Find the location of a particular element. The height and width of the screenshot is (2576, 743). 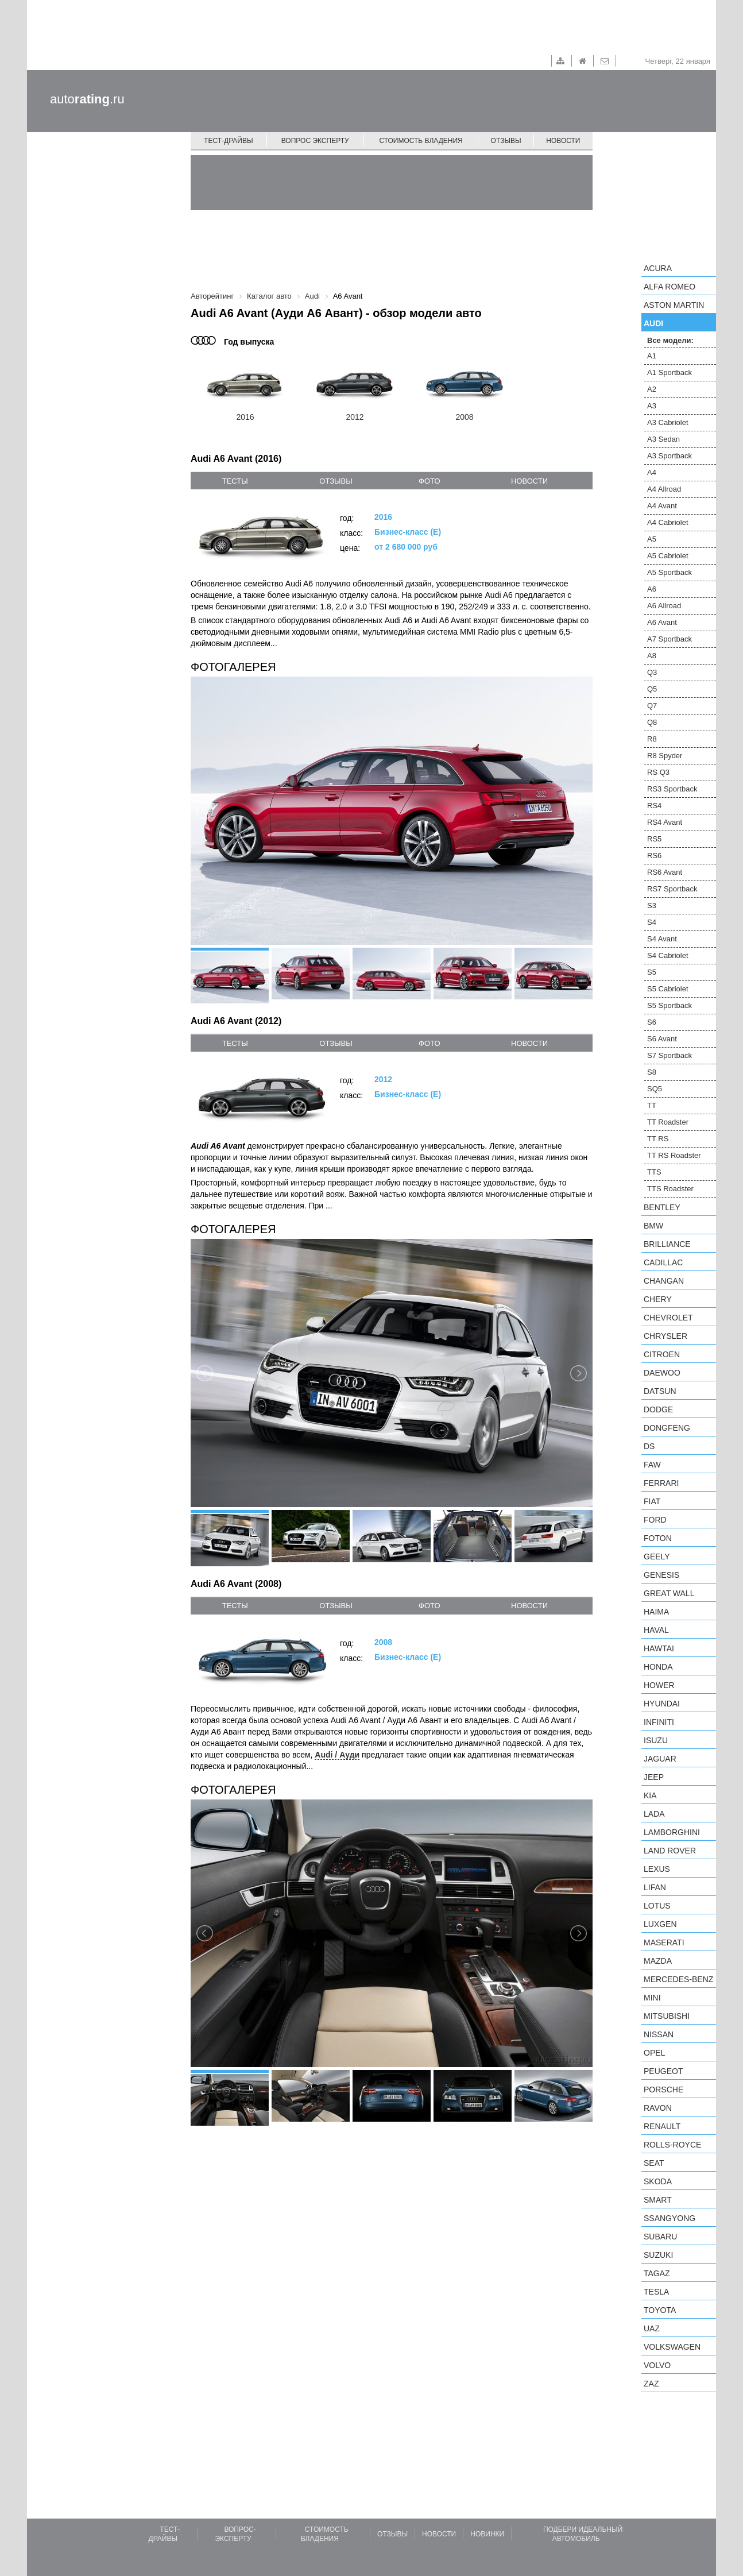

SQ5 is located at coordinates (654, 1088).